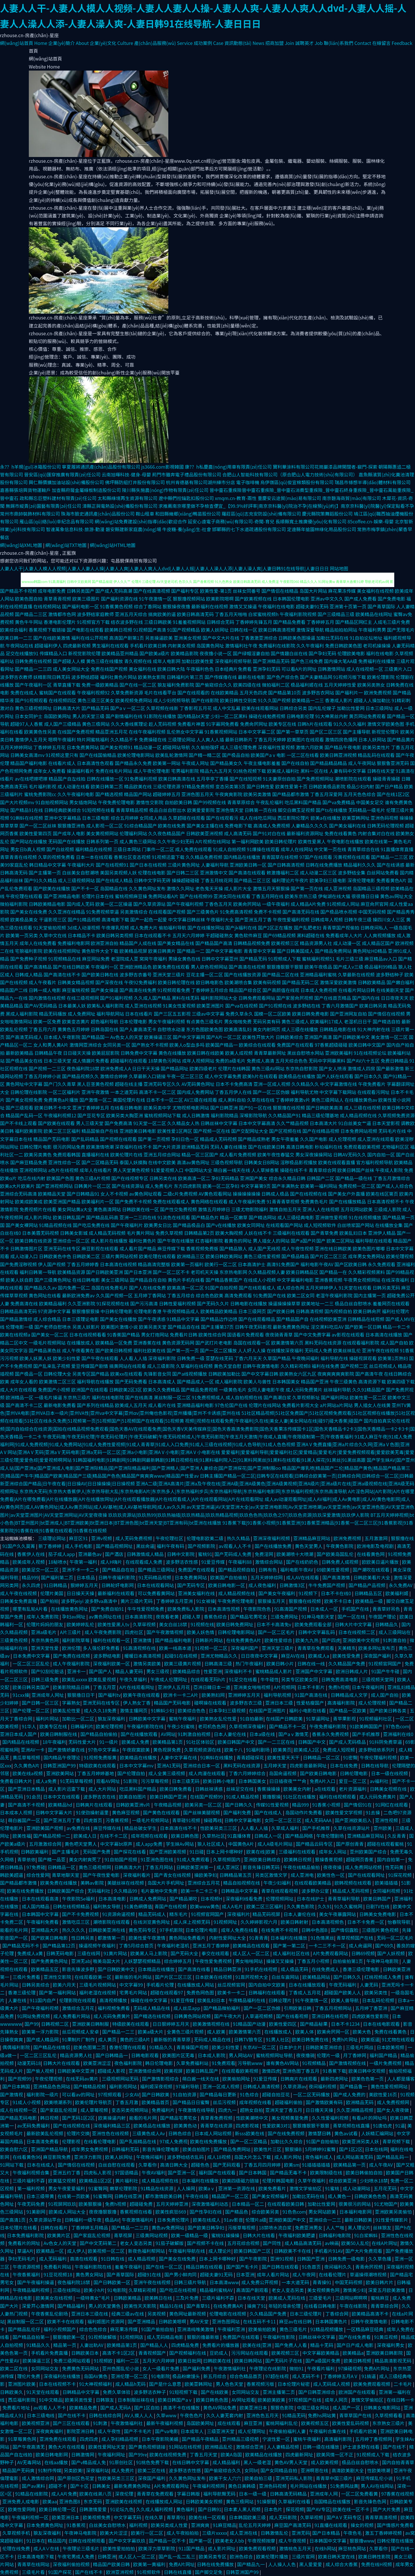 This screenshot has height=2576, width=415. I want to click on 日本不卡在线0, so click(336, 1593).